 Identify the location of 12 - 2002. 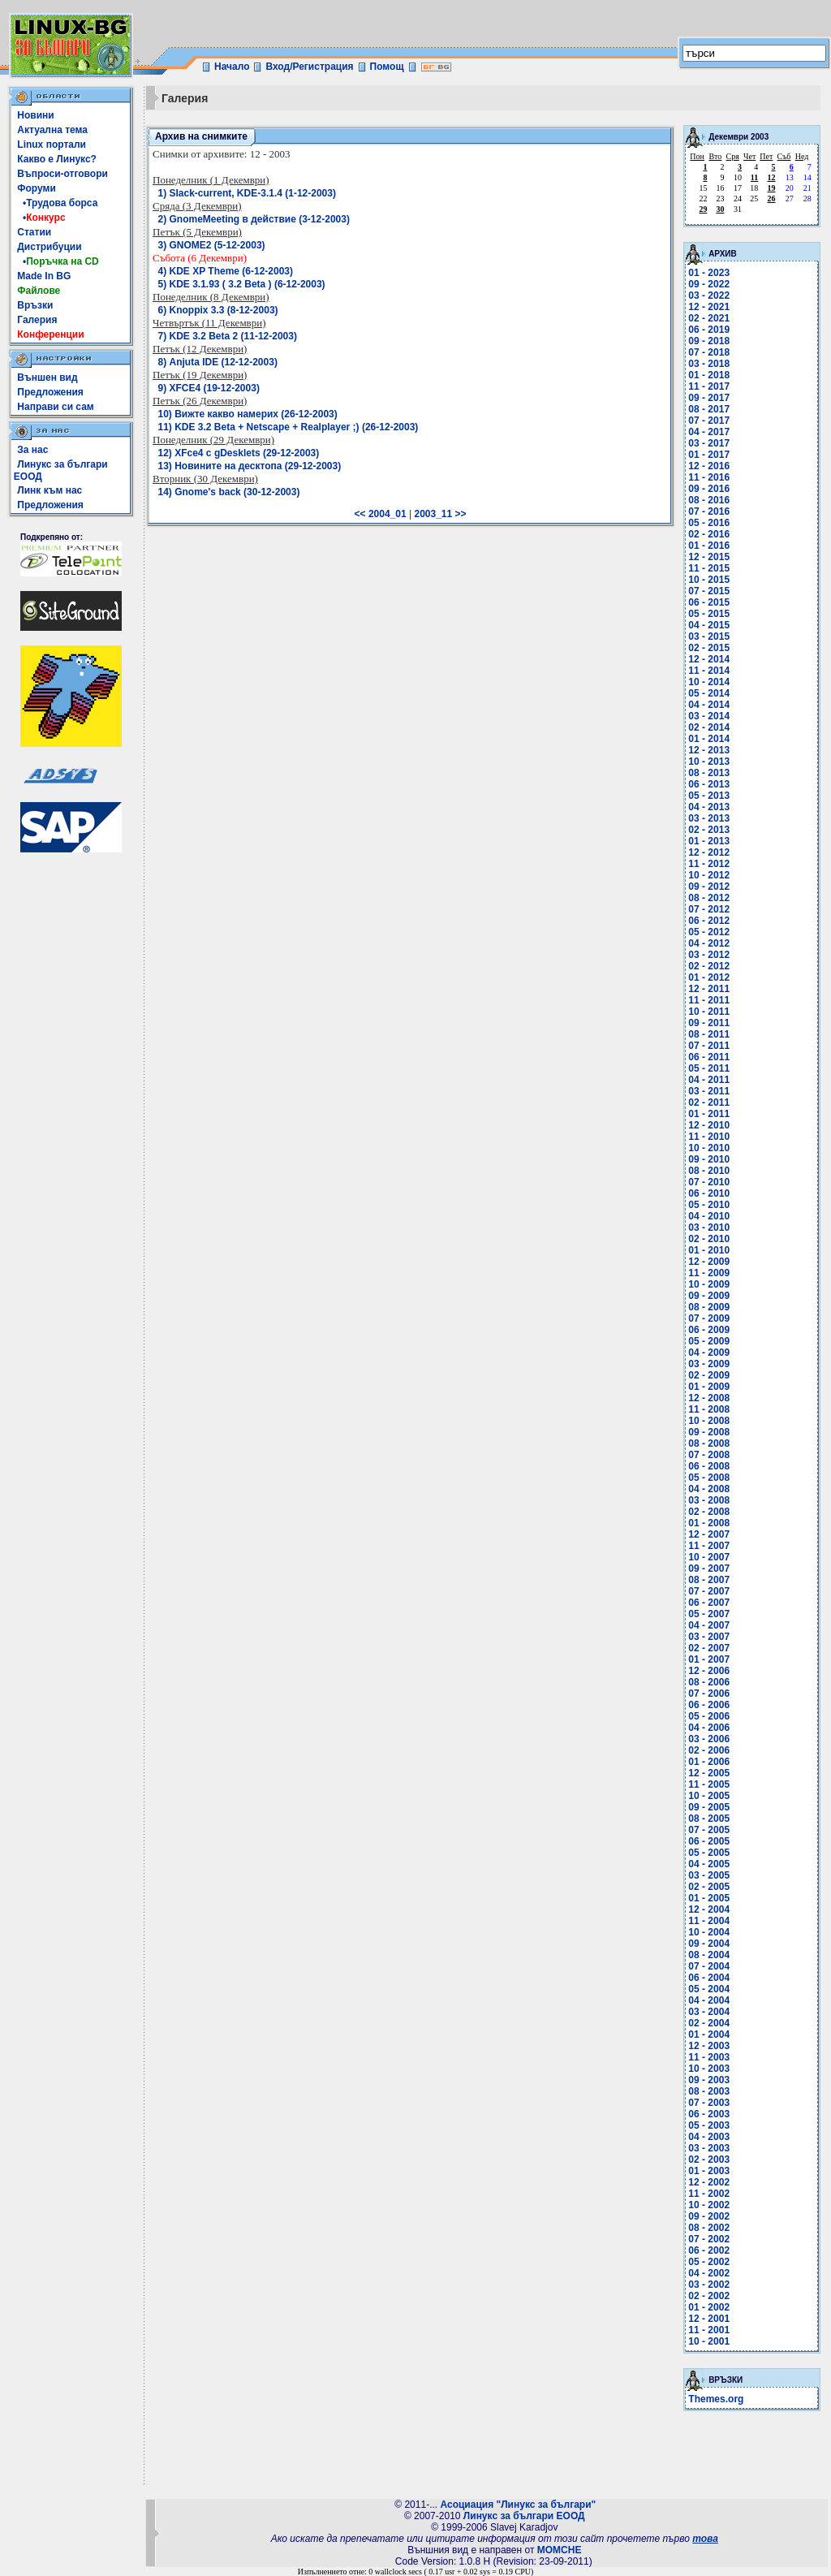
(709, 2182).